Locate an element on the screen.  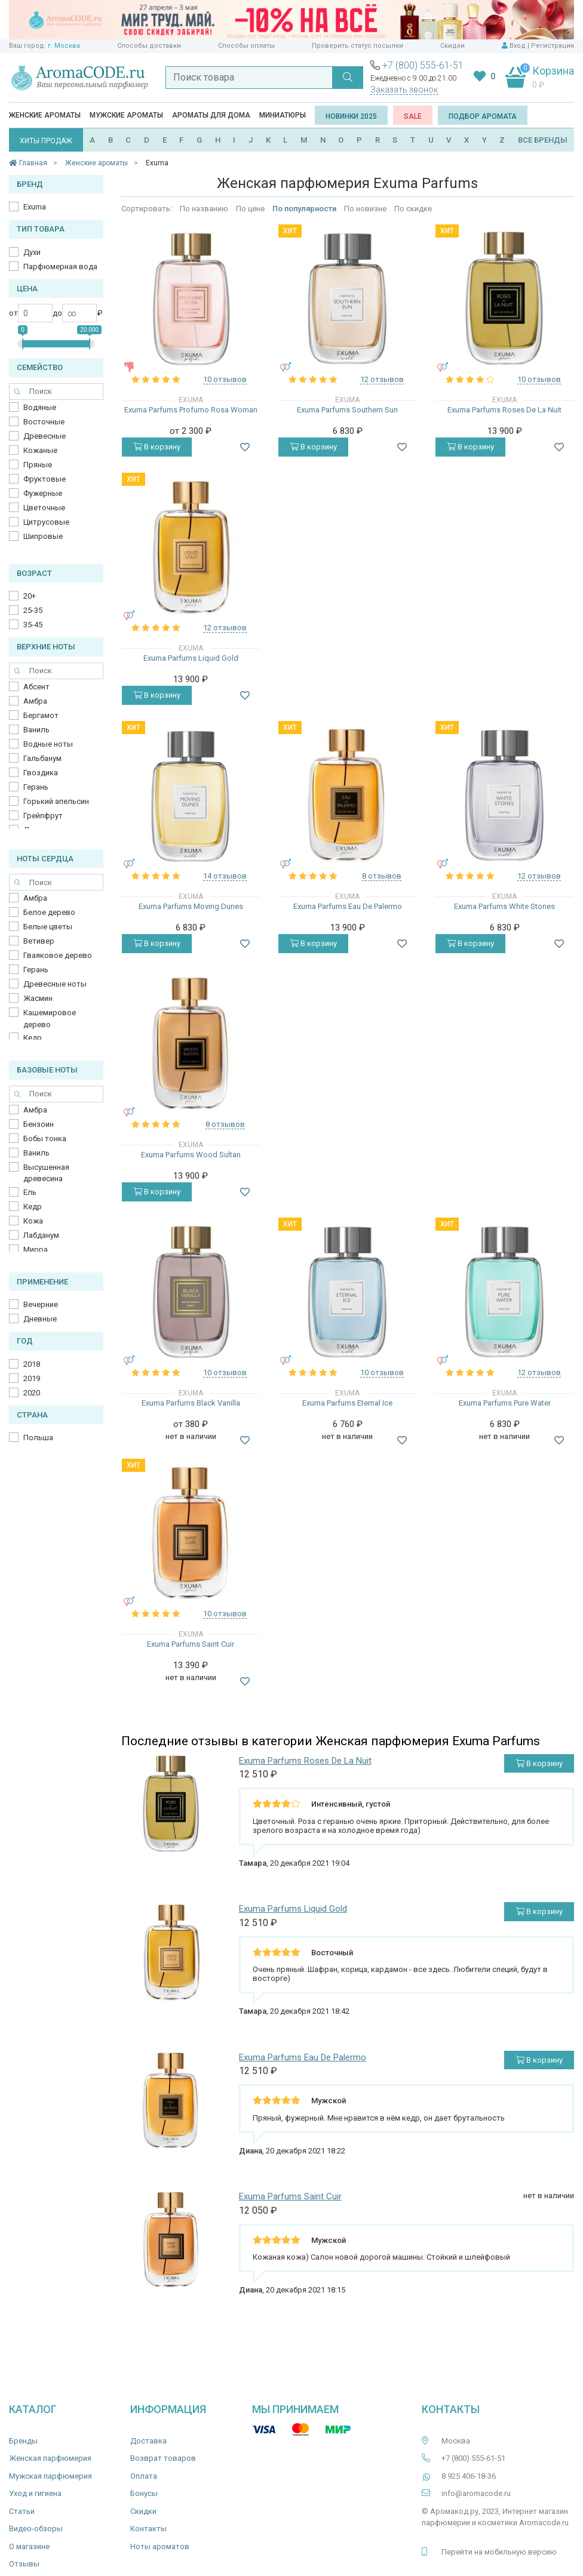
+7 (800) 555-61-51 is located at coordinates (423, 65).